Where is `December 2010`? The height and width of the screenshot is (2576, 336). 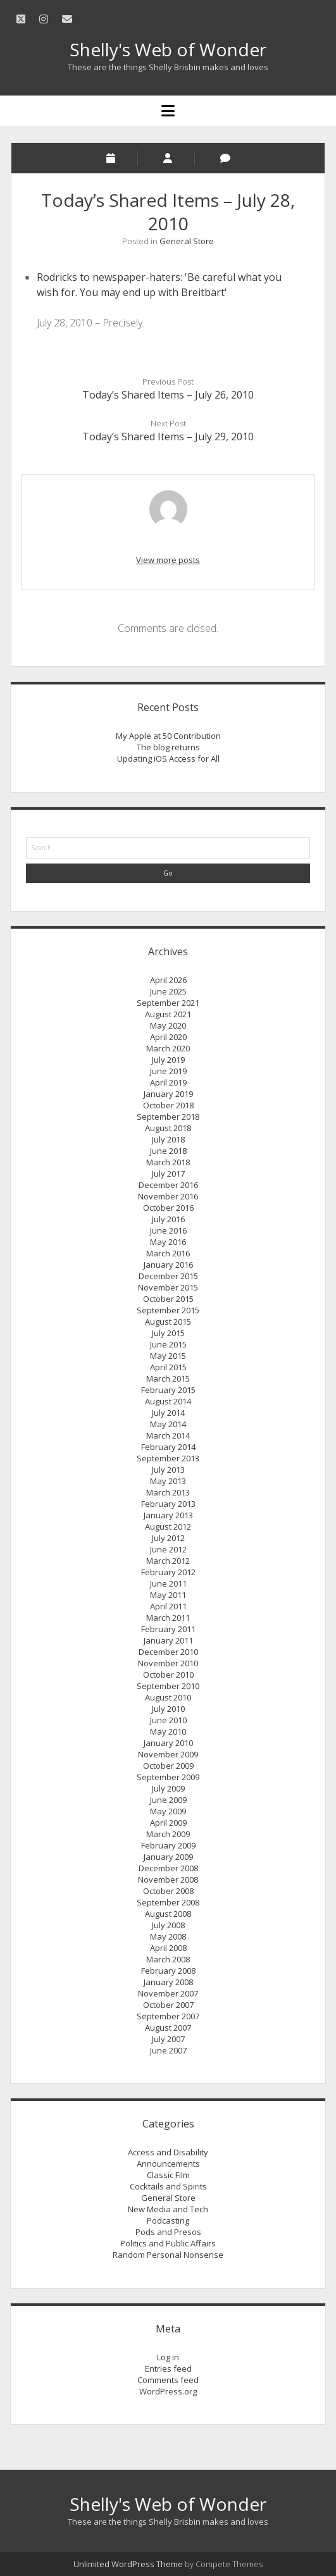 December 2010 is located at coordinates (168, 1651).